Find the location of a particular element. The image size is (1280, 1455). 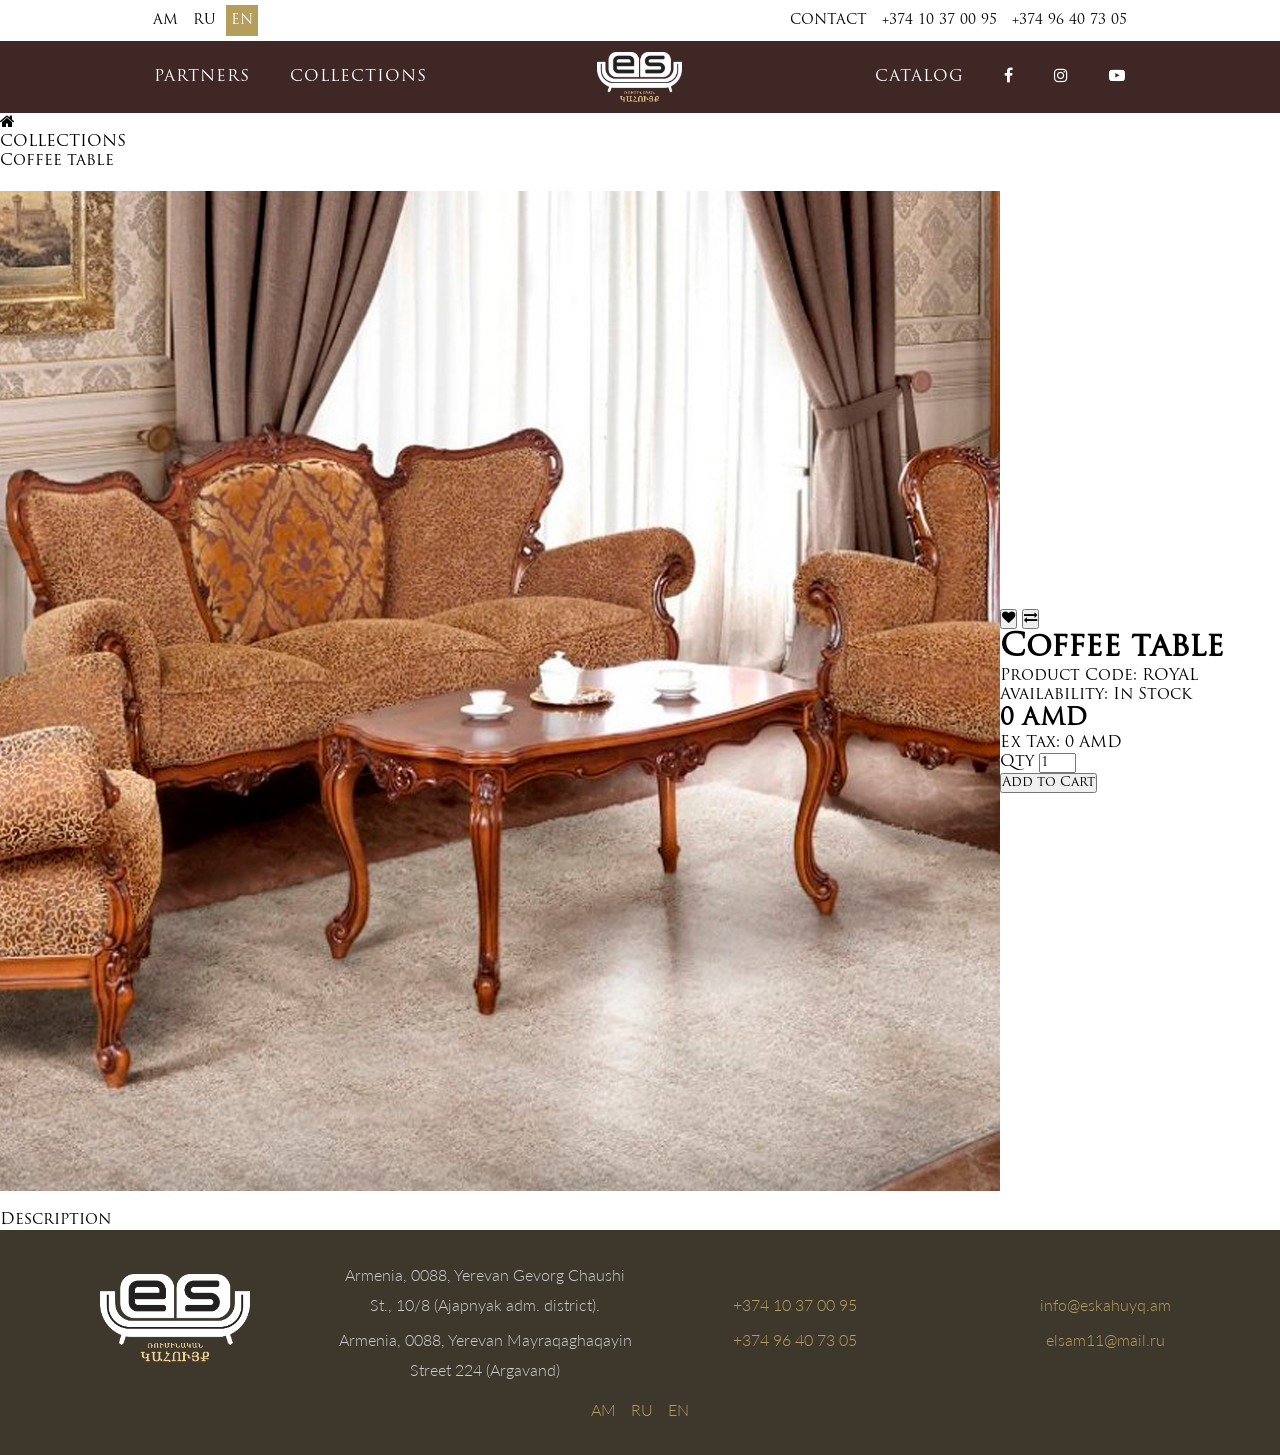

Contact is located at coordinates (828, 20).